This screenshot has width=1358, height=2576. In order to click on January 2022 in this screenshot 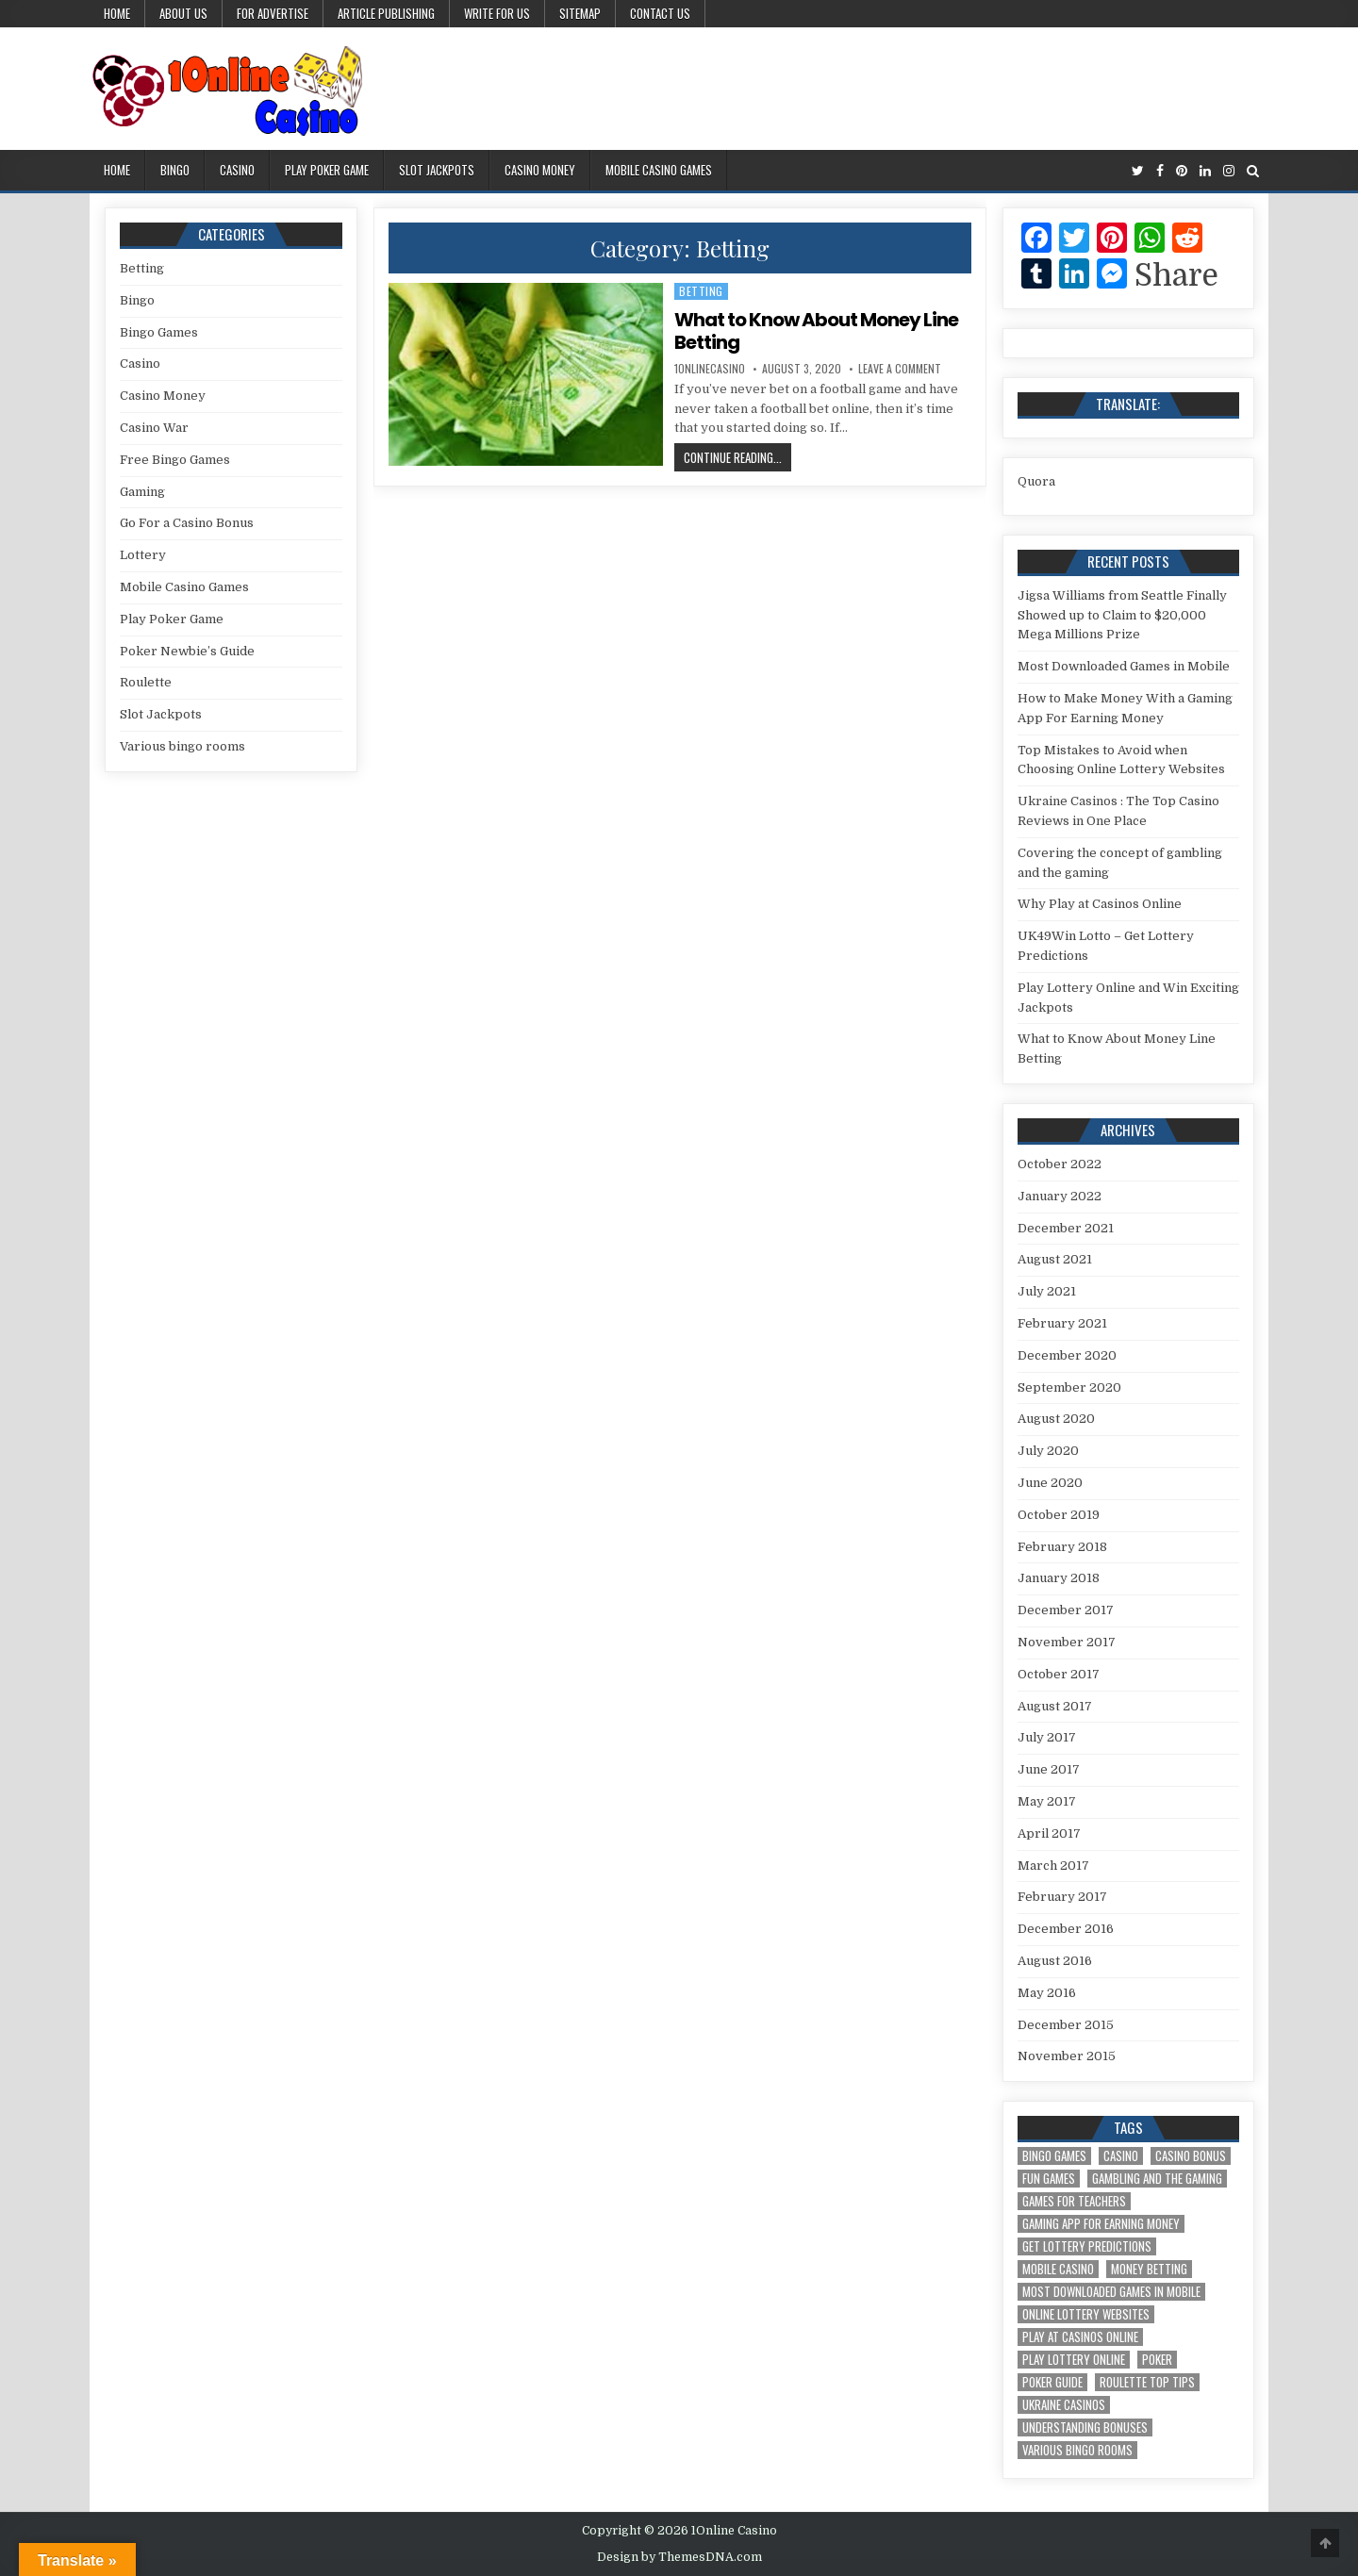, I will do `click(1059, 1196)`.